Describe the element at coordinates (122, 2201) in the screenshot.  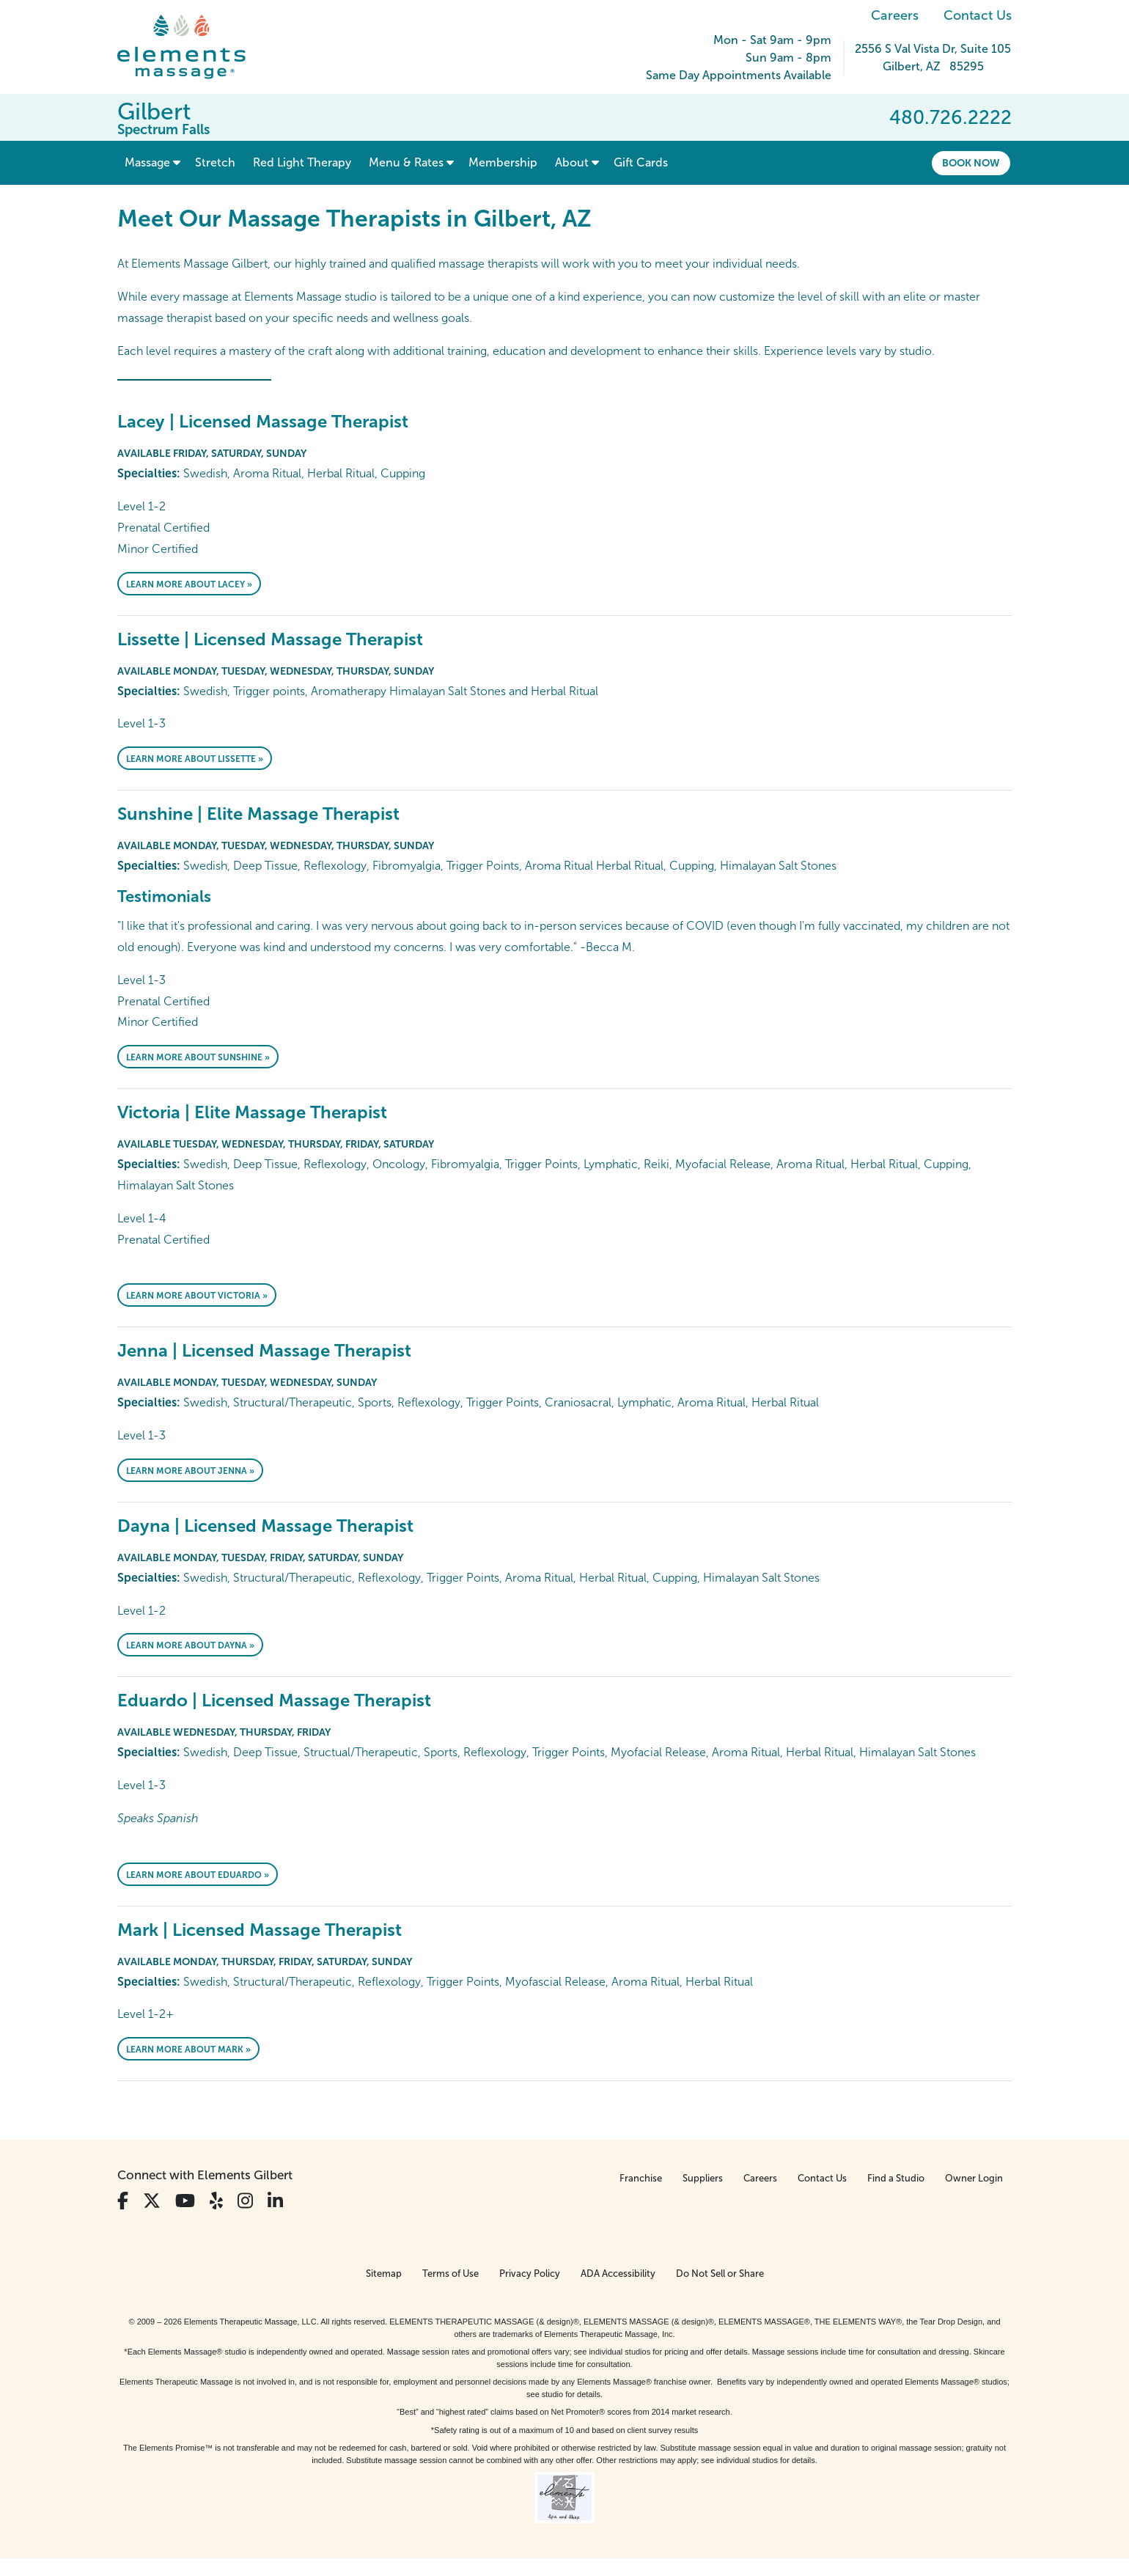
I see `[View Our Facebook Profile]` at that location.